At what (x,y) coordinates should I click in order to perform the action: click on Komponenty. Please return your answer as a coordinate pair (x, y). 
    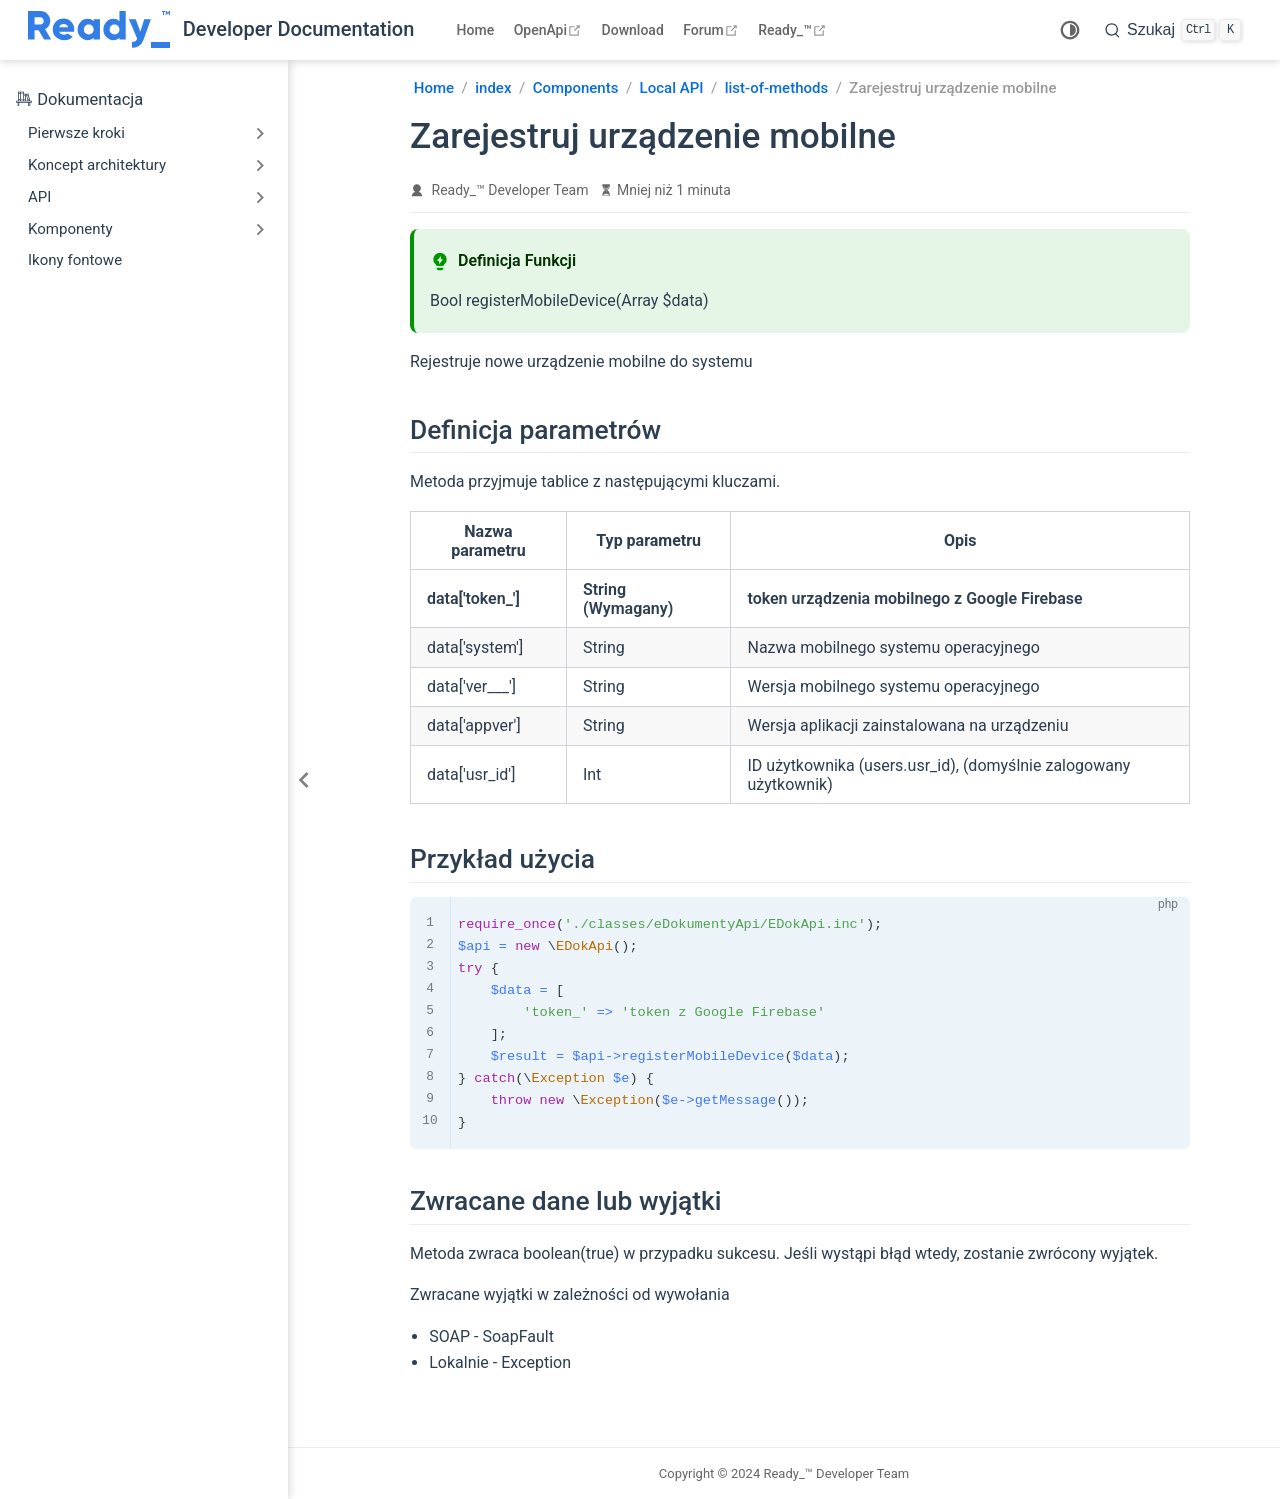
    Looking at the image, I should click on (70, 229).